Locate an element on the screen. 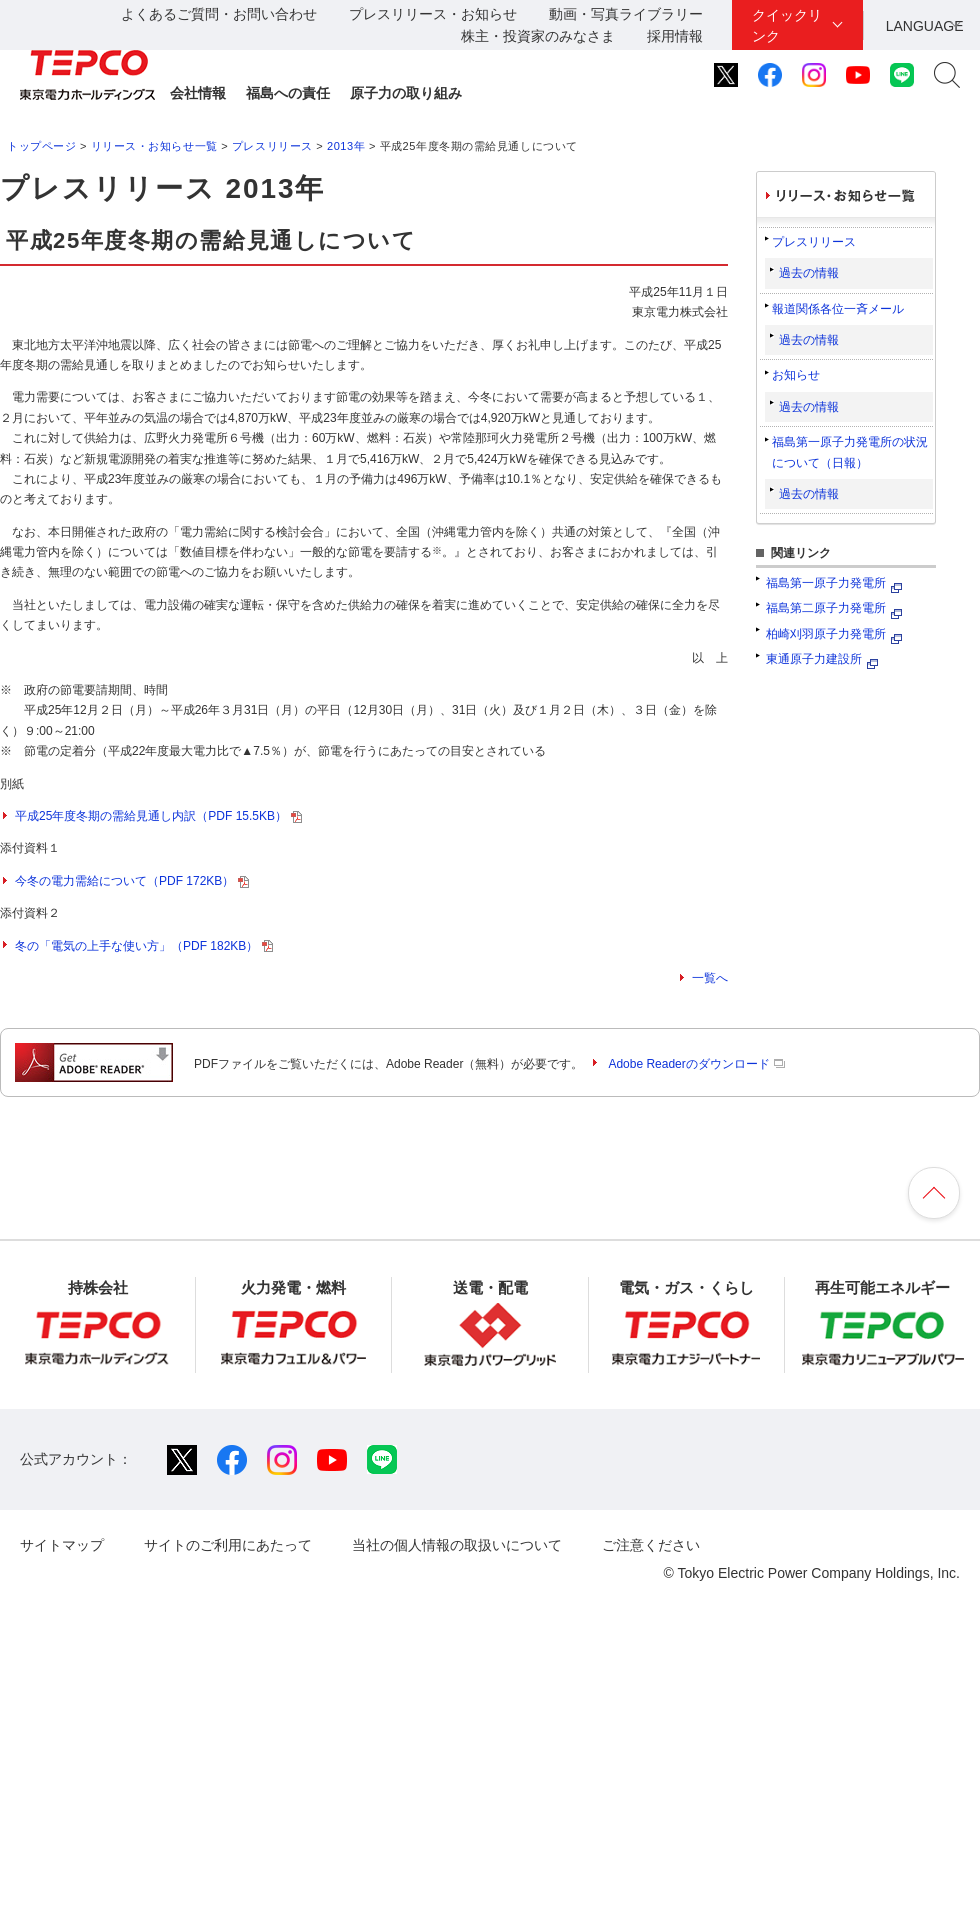 The image size is (980, 1906). 2013年 is located at coordinates (346, 146).